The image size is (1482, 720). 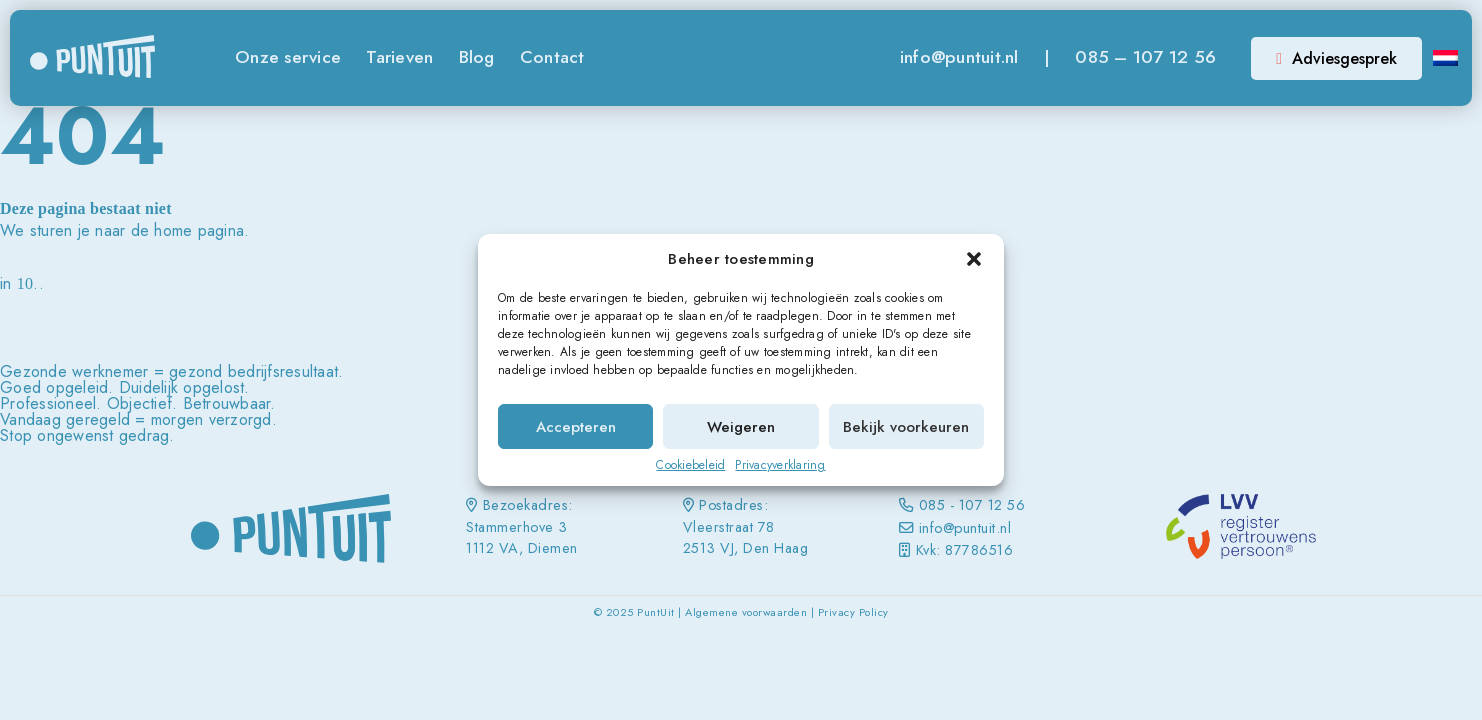 I want to click on 085 - 107 12 56, so click(x=972, y=505).